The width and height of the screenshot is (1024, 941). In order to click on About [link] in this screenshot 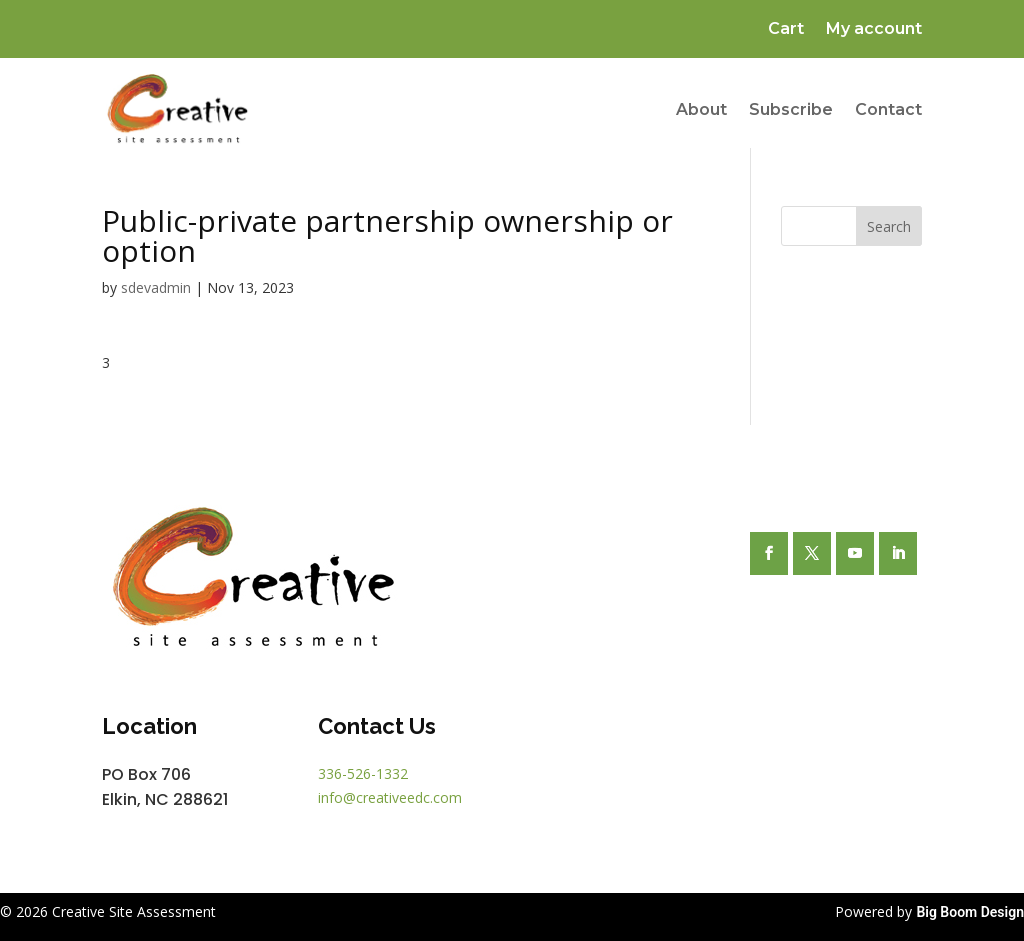, I will do `click(701, 109)`.